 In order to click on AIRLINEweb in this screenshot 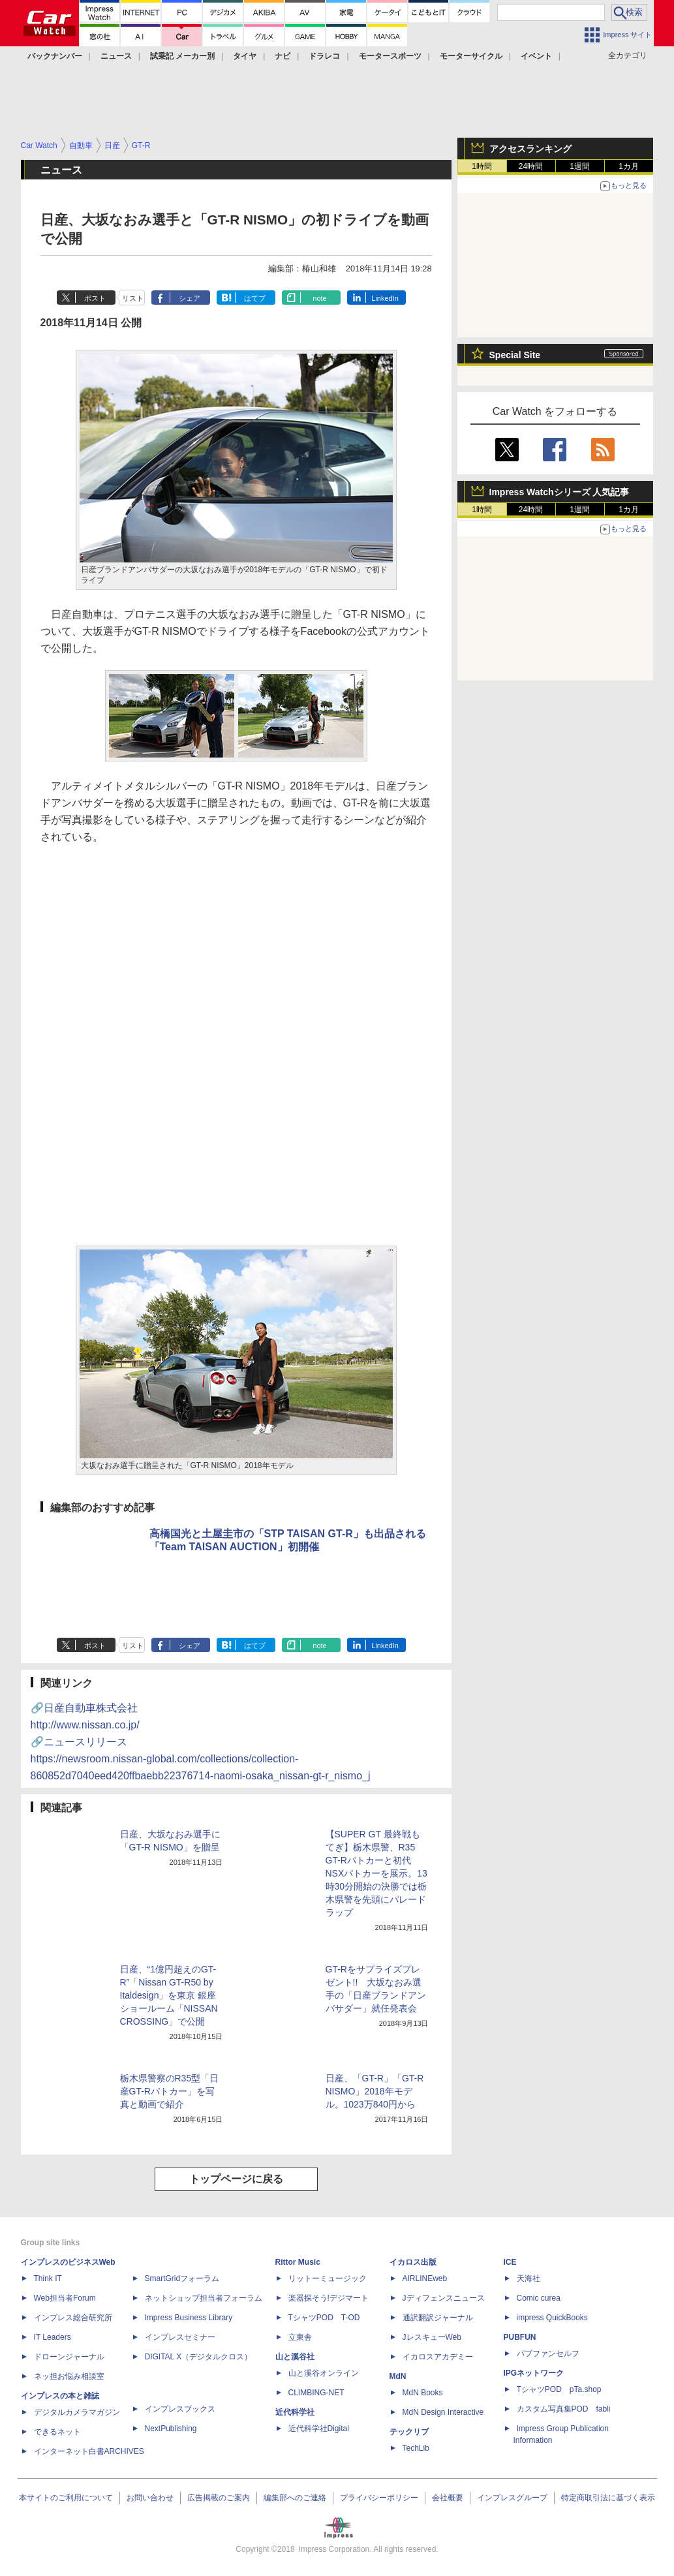, I will do `click(425, 2278)`.